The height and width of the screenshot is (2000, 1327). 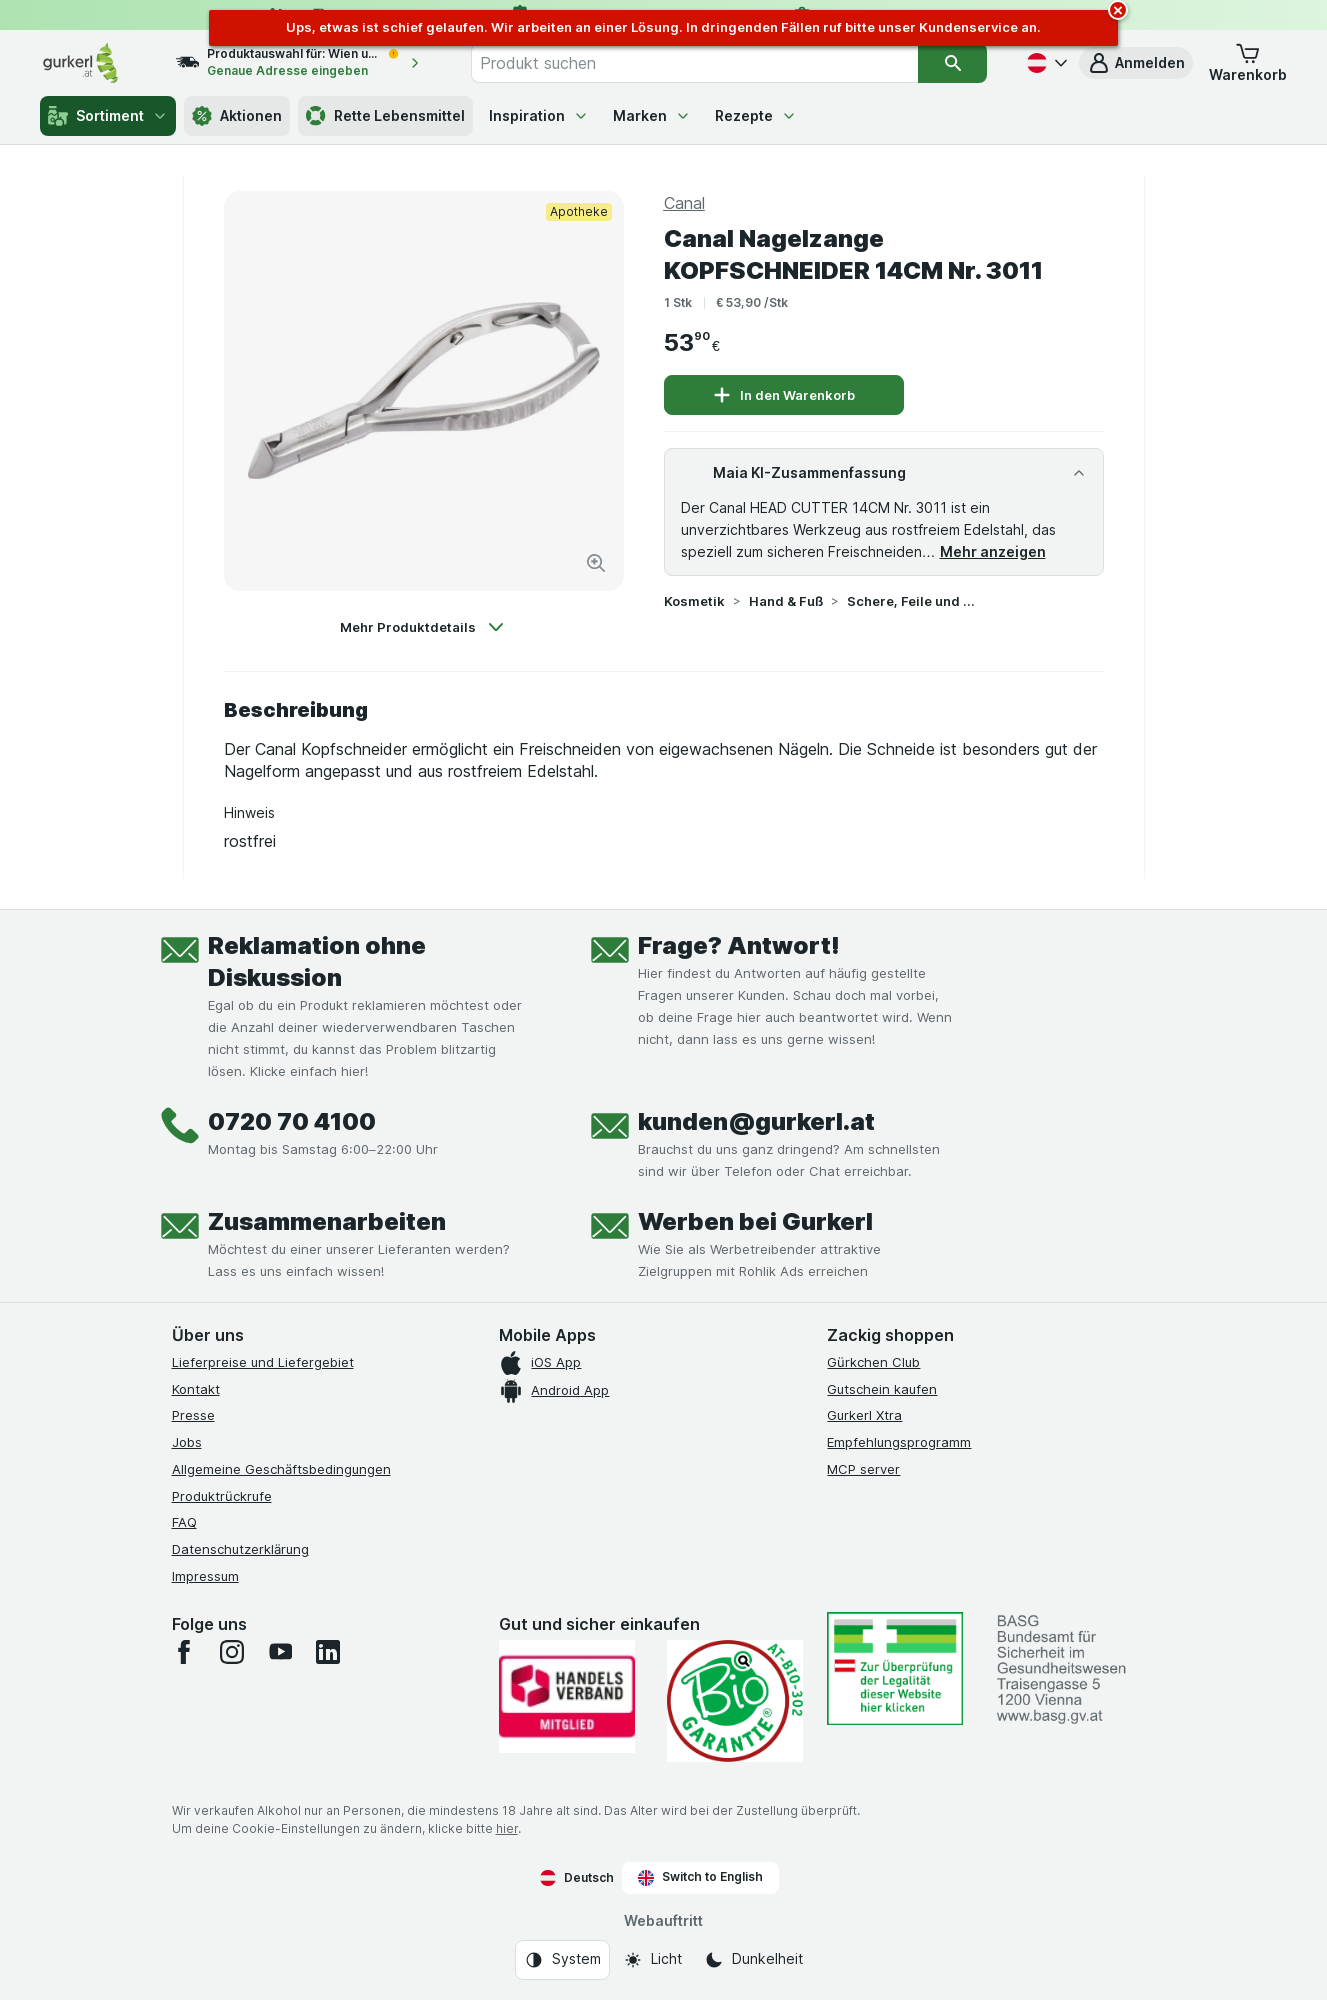 What do you see at coordinates (596, 563) in the screenshot?
I see `[Bild vergrößern]` at bounding box center [596, 563].